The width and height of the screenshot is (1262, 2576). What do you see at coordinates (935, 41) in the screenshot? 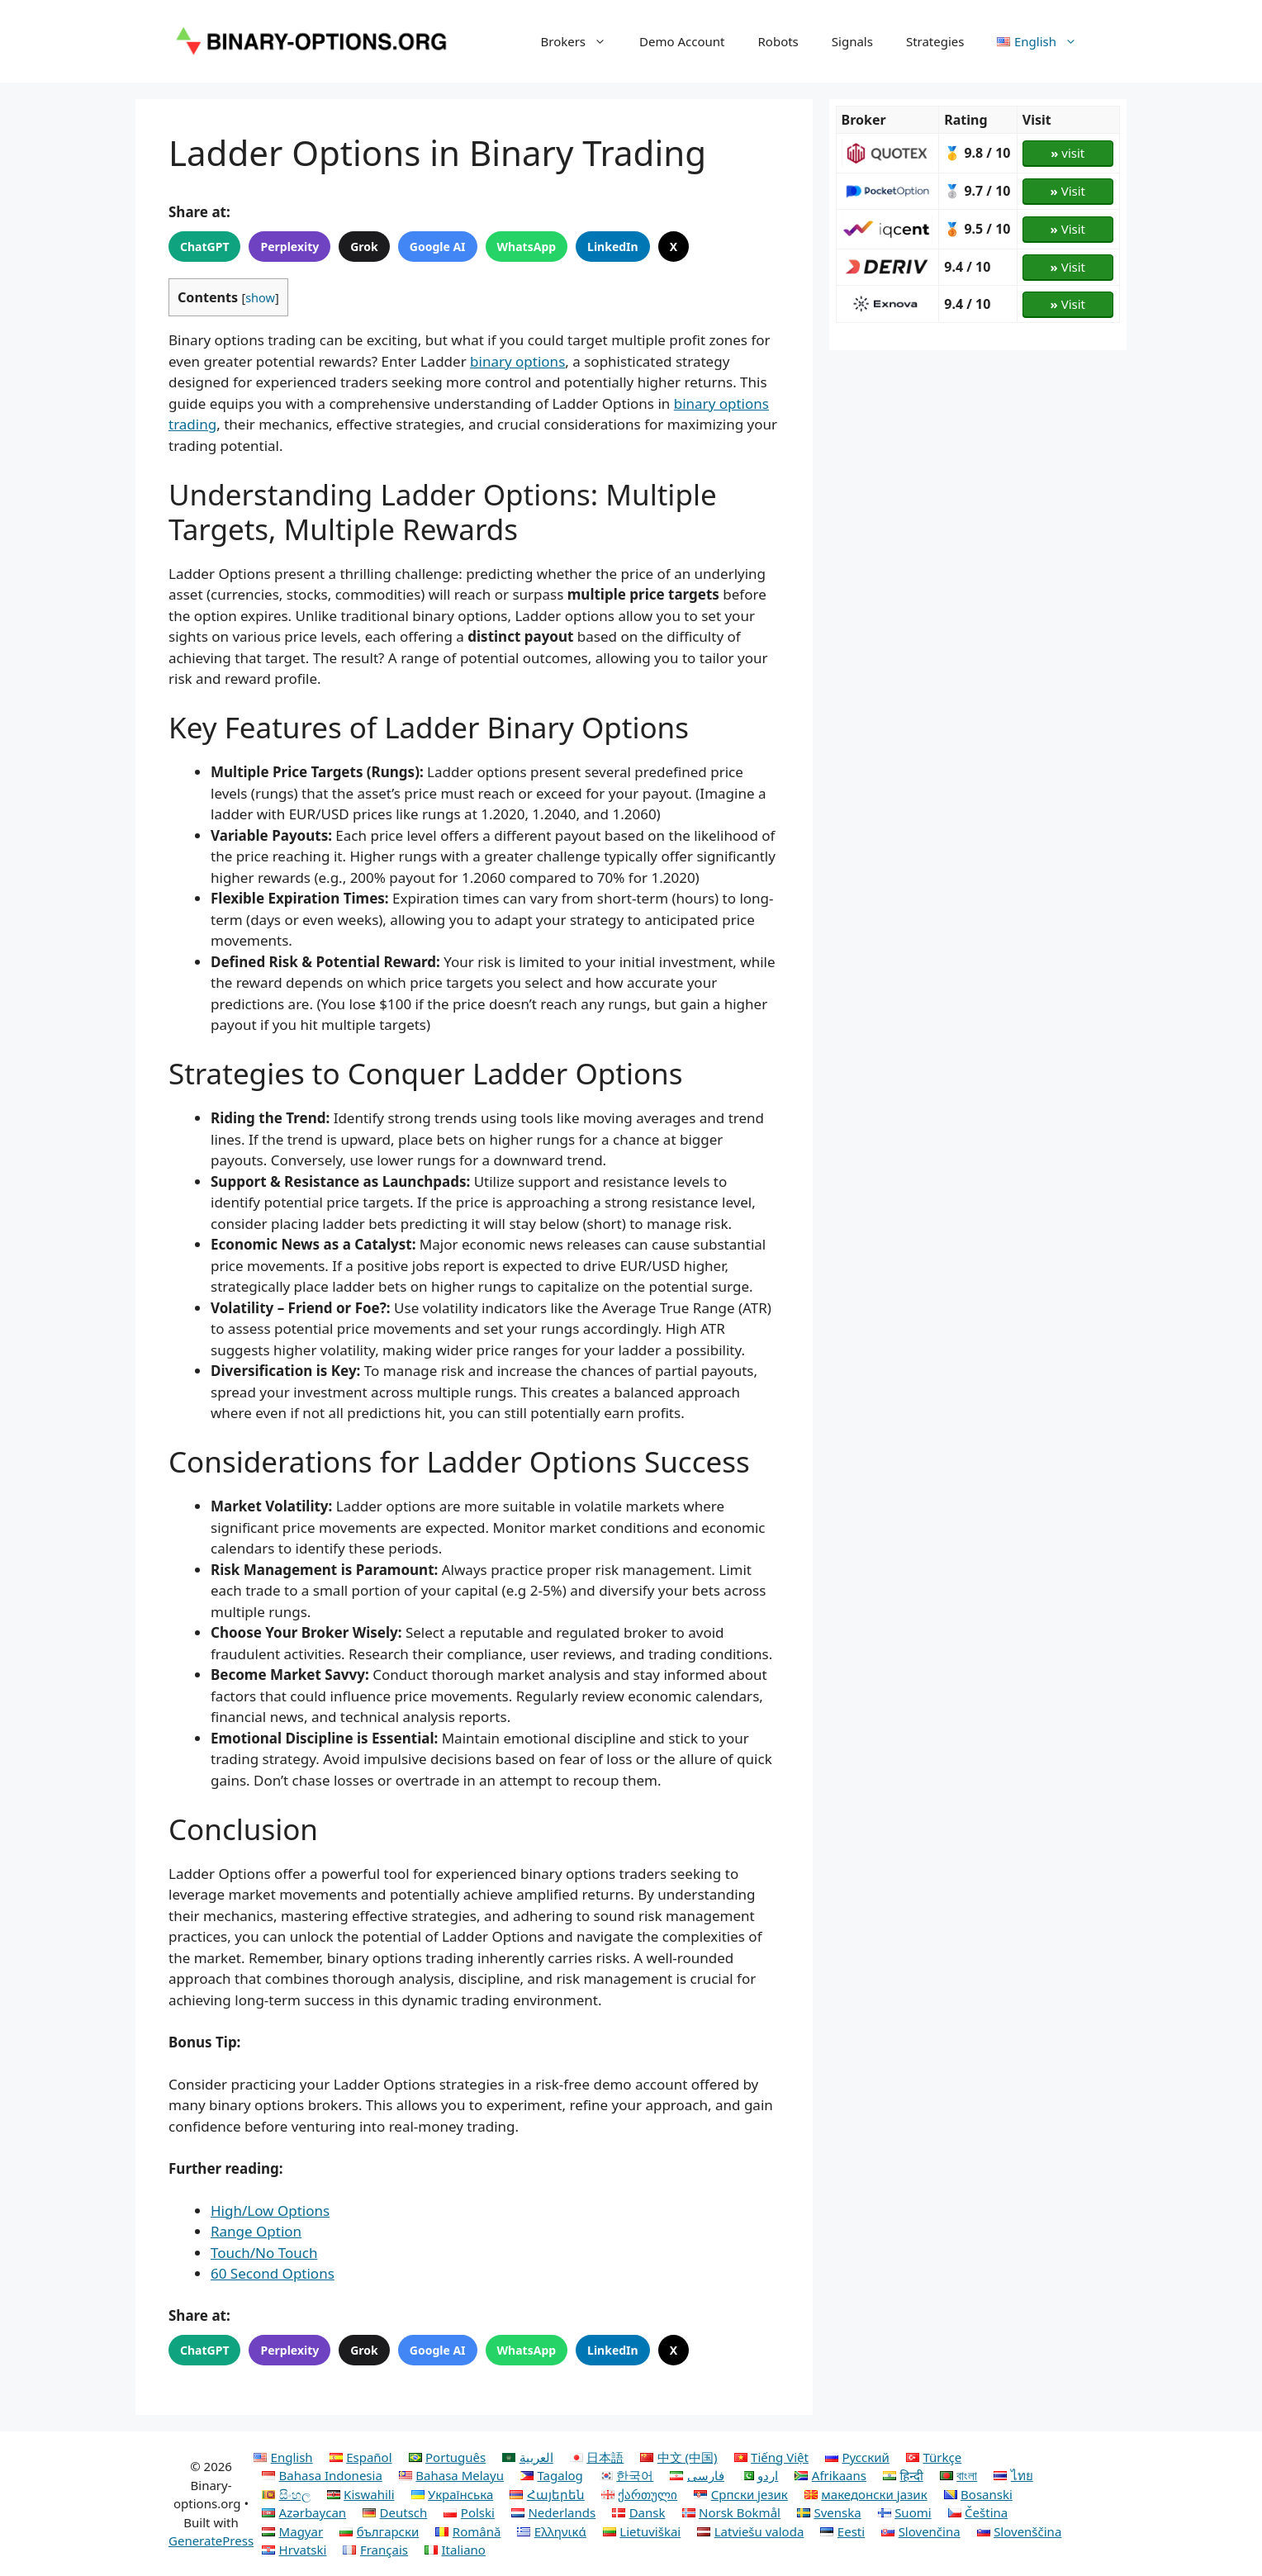
I see `Strategies` at bounding box center [935, 41].